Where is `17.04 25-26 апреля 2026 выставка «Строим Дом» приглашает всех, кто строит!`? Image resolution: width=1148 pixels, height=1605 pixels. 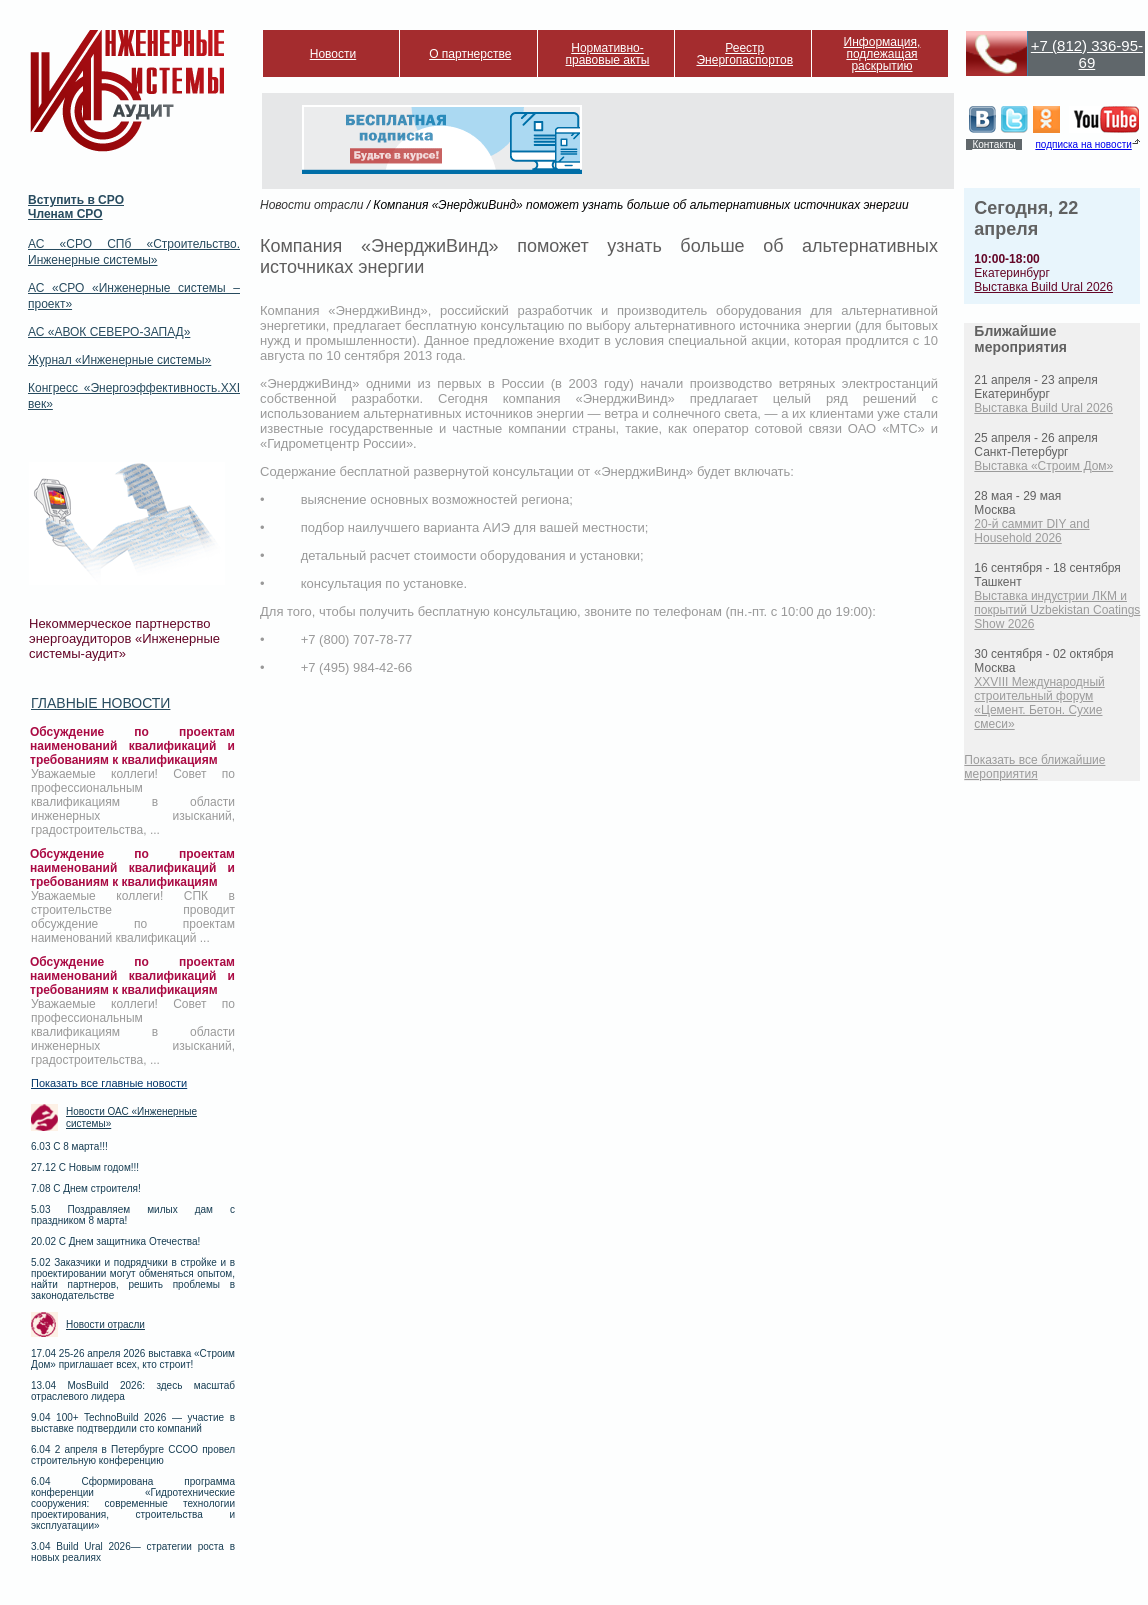 17.04 25-26 апреля 2026 выставка «Строим Дом» приглашает всех, кто строит! is located at coordinates (133, 1359).